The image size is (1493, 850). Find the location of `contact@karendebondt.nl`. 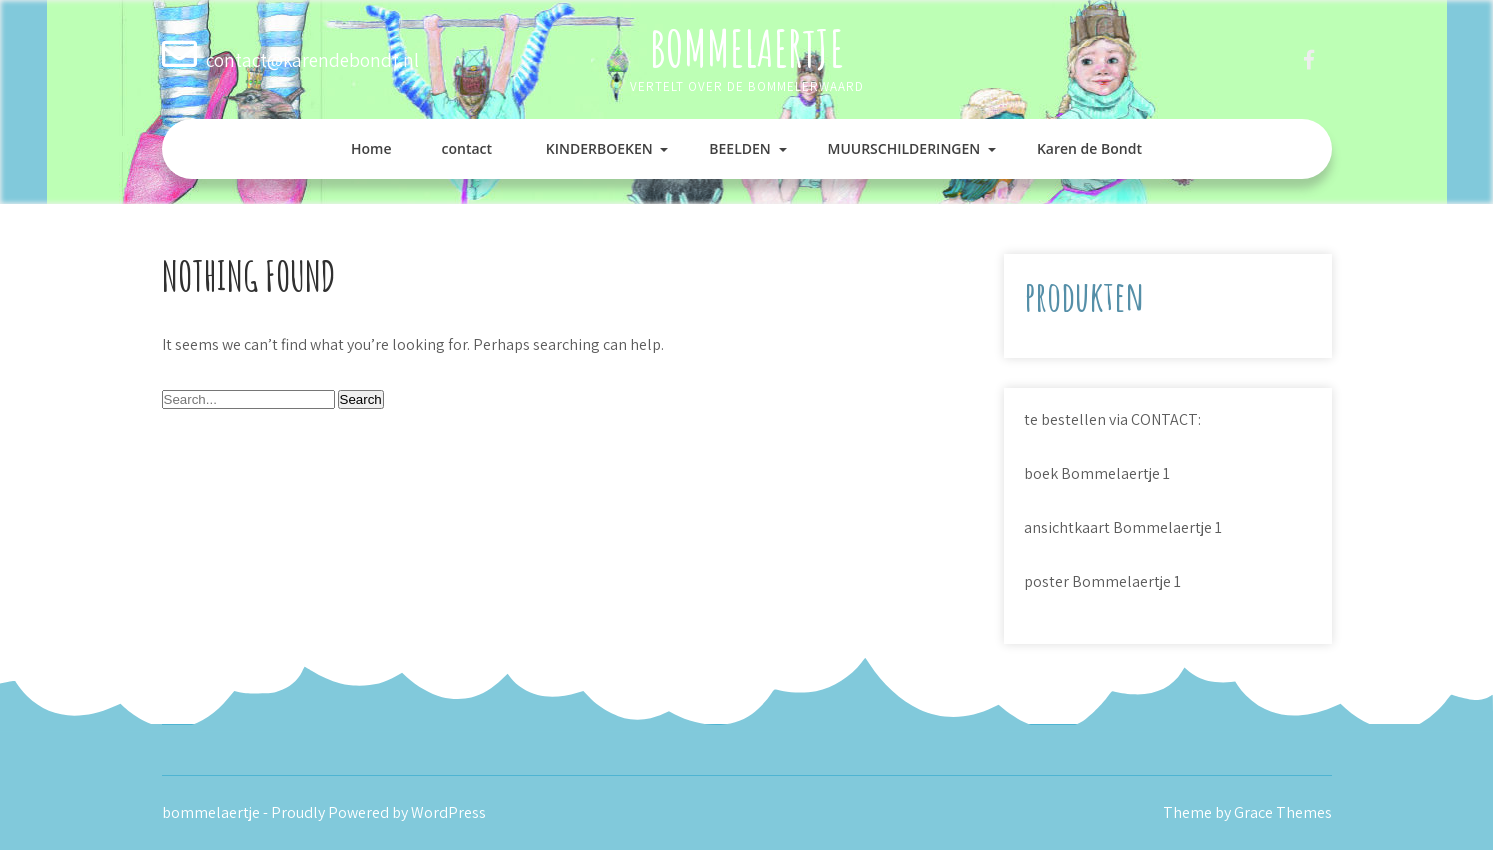

contact@karendebondt.nl is located at coordinates (312, 60).